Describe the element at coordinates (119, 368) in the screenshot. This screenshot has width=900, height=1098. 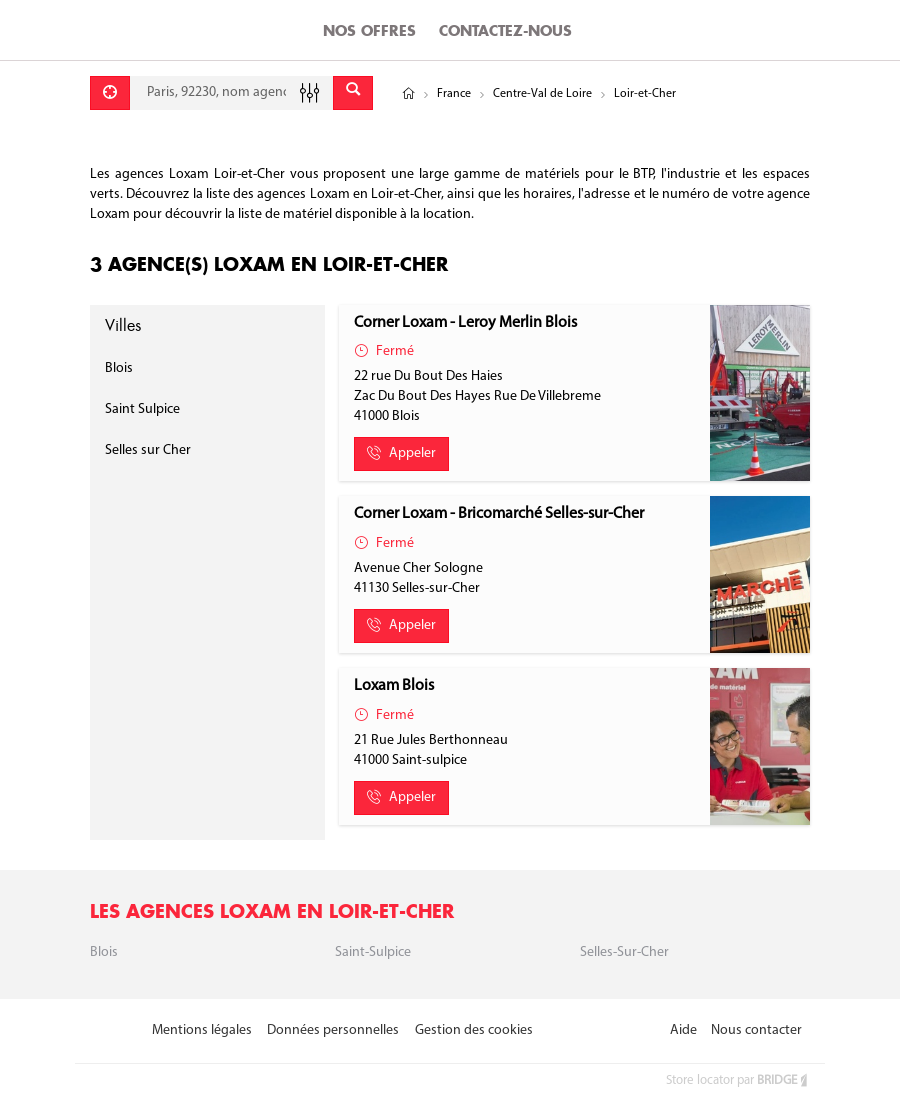
I see `Blois` at that location.